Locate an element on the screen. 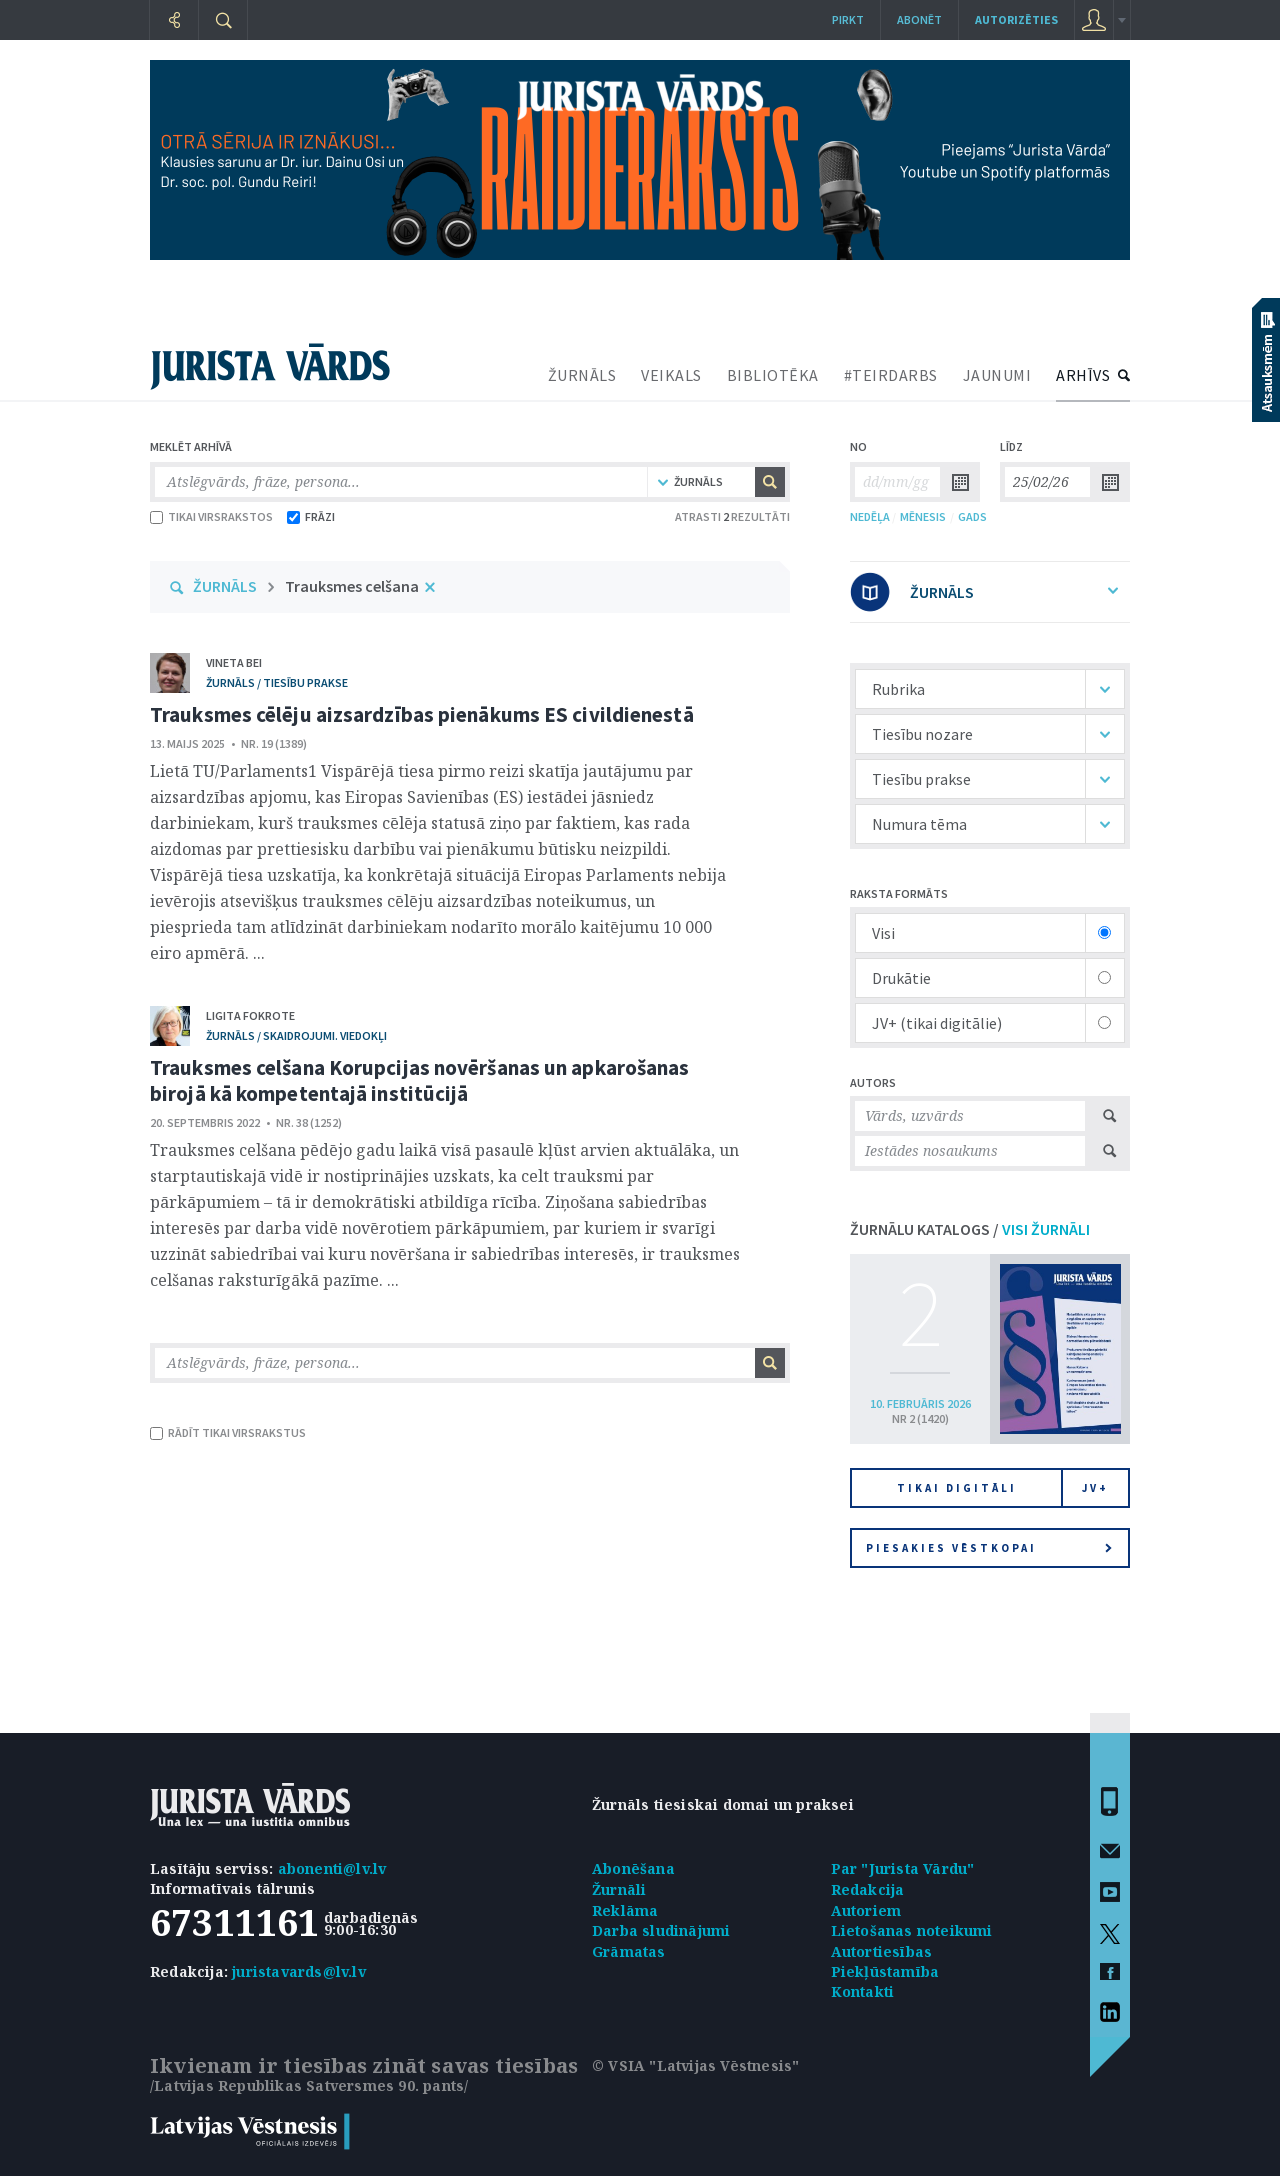 Image resolution: width=1280 pixels, height=2176 pixels. Par "Jurista Vārdu" is located at coordinates (903, 1868).